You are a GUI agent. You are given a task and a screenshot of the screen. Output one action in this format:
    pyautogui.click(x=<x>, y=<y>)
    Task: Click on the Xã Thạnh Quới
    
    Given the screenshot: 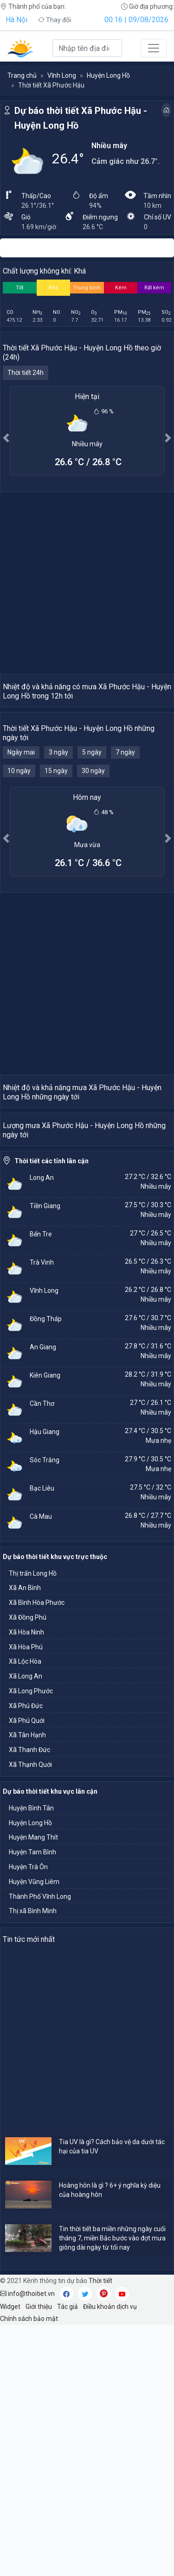 What is the action you would take?
    pyautogui.click(x=30, y=2016)
    